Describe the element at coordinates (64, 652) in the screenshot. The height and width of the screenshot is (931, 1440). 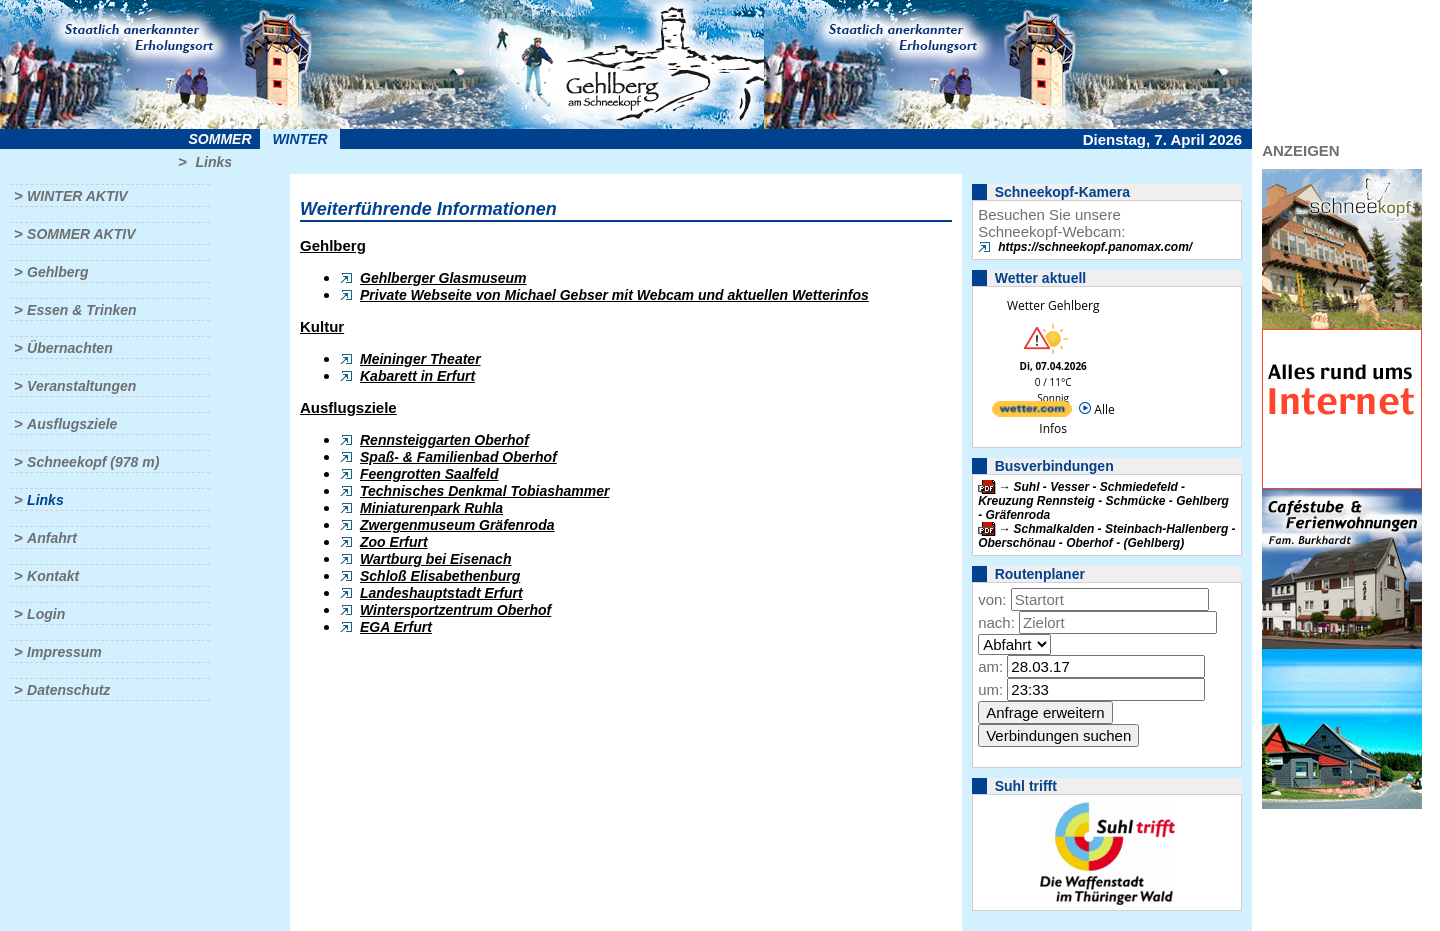
I see `Impressum` at that location.